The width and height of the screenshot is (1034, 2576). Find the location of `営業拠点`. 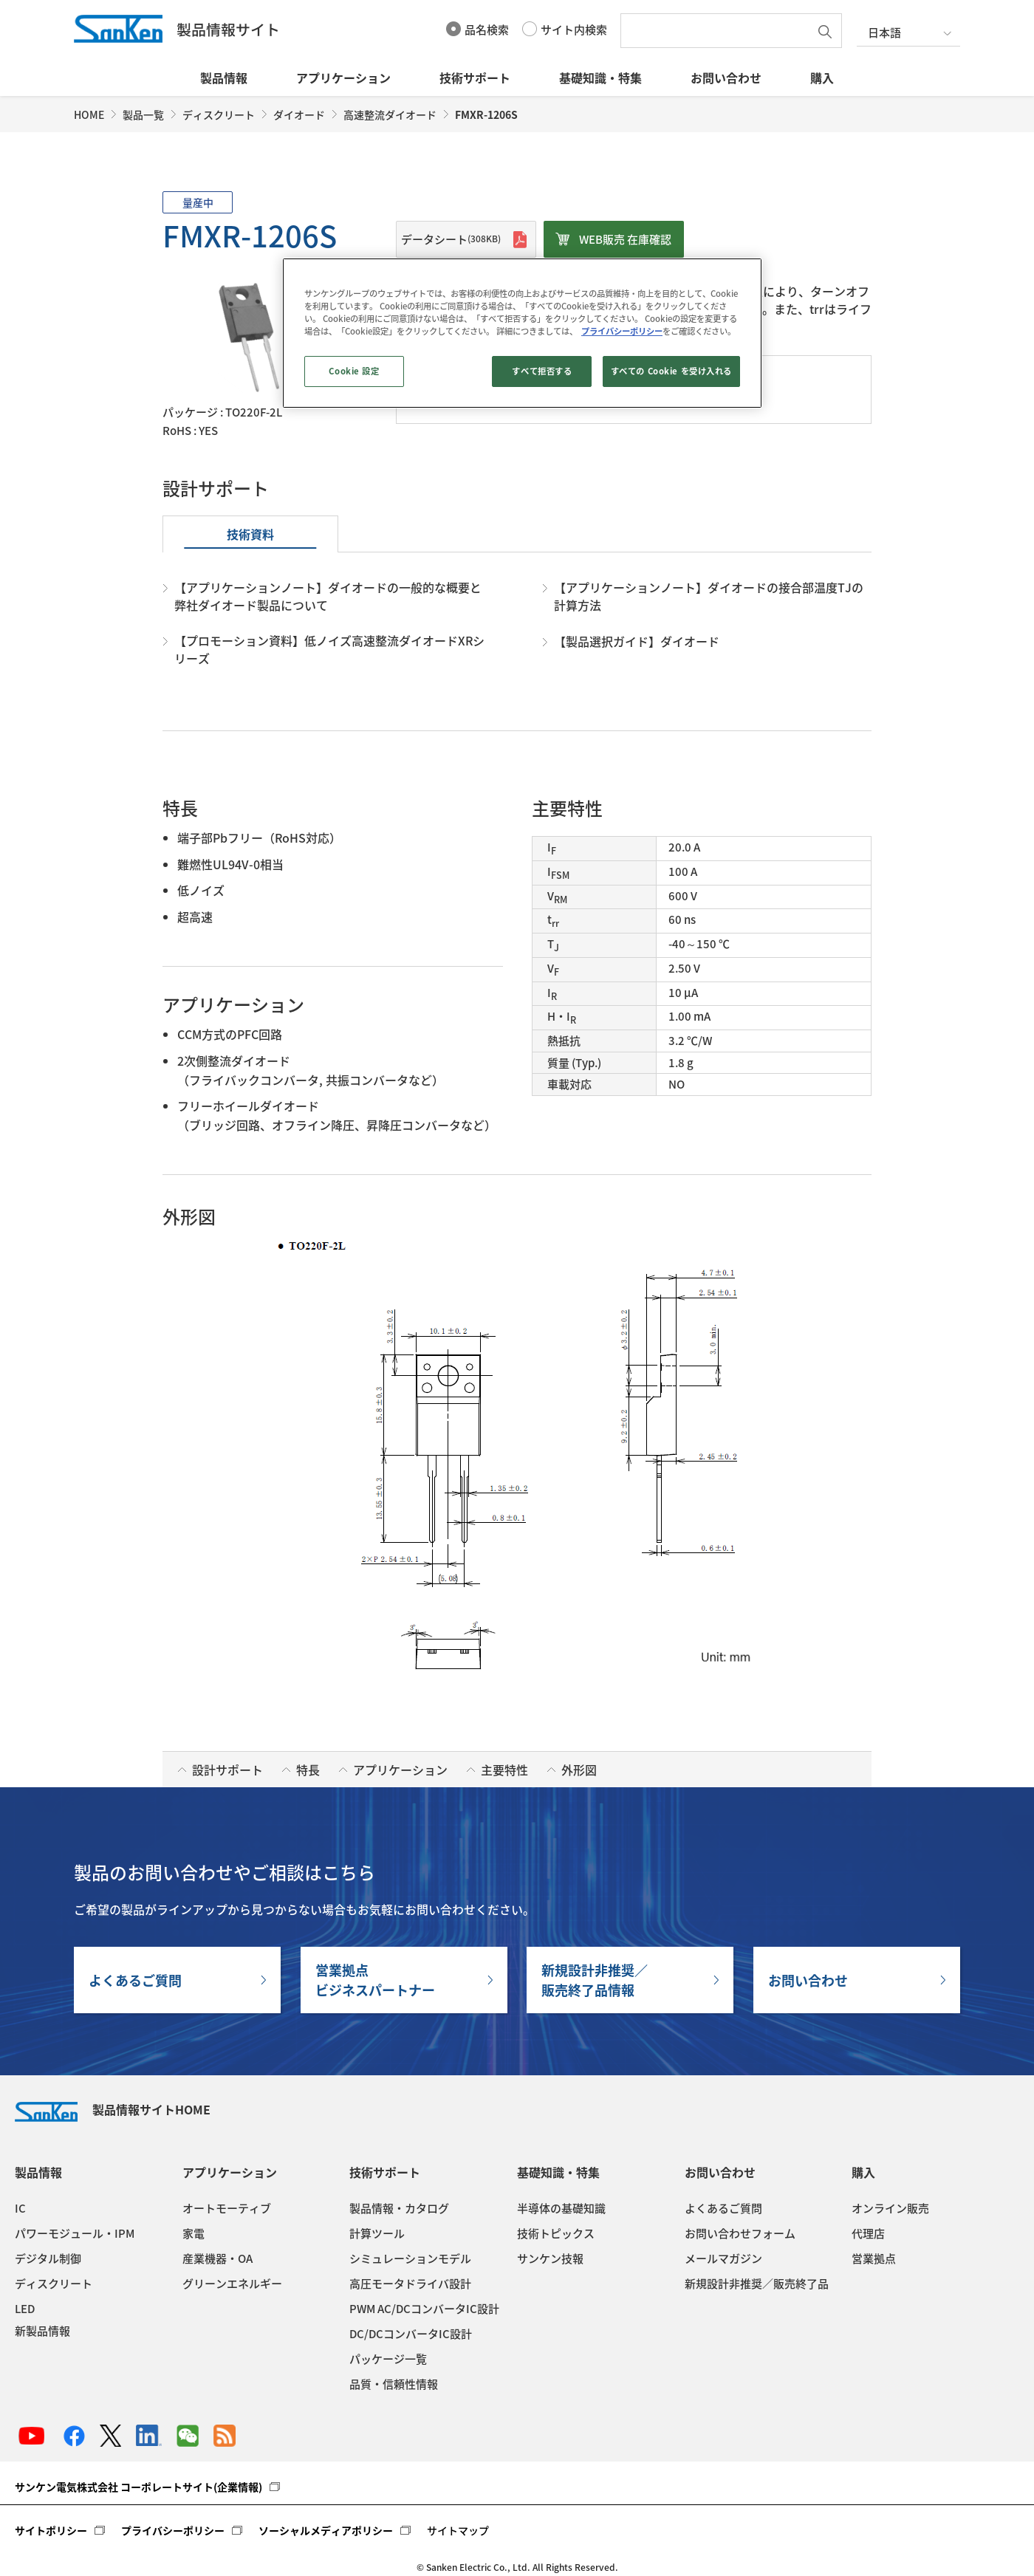

営業拠点 is located at coordinates (874, 2258).